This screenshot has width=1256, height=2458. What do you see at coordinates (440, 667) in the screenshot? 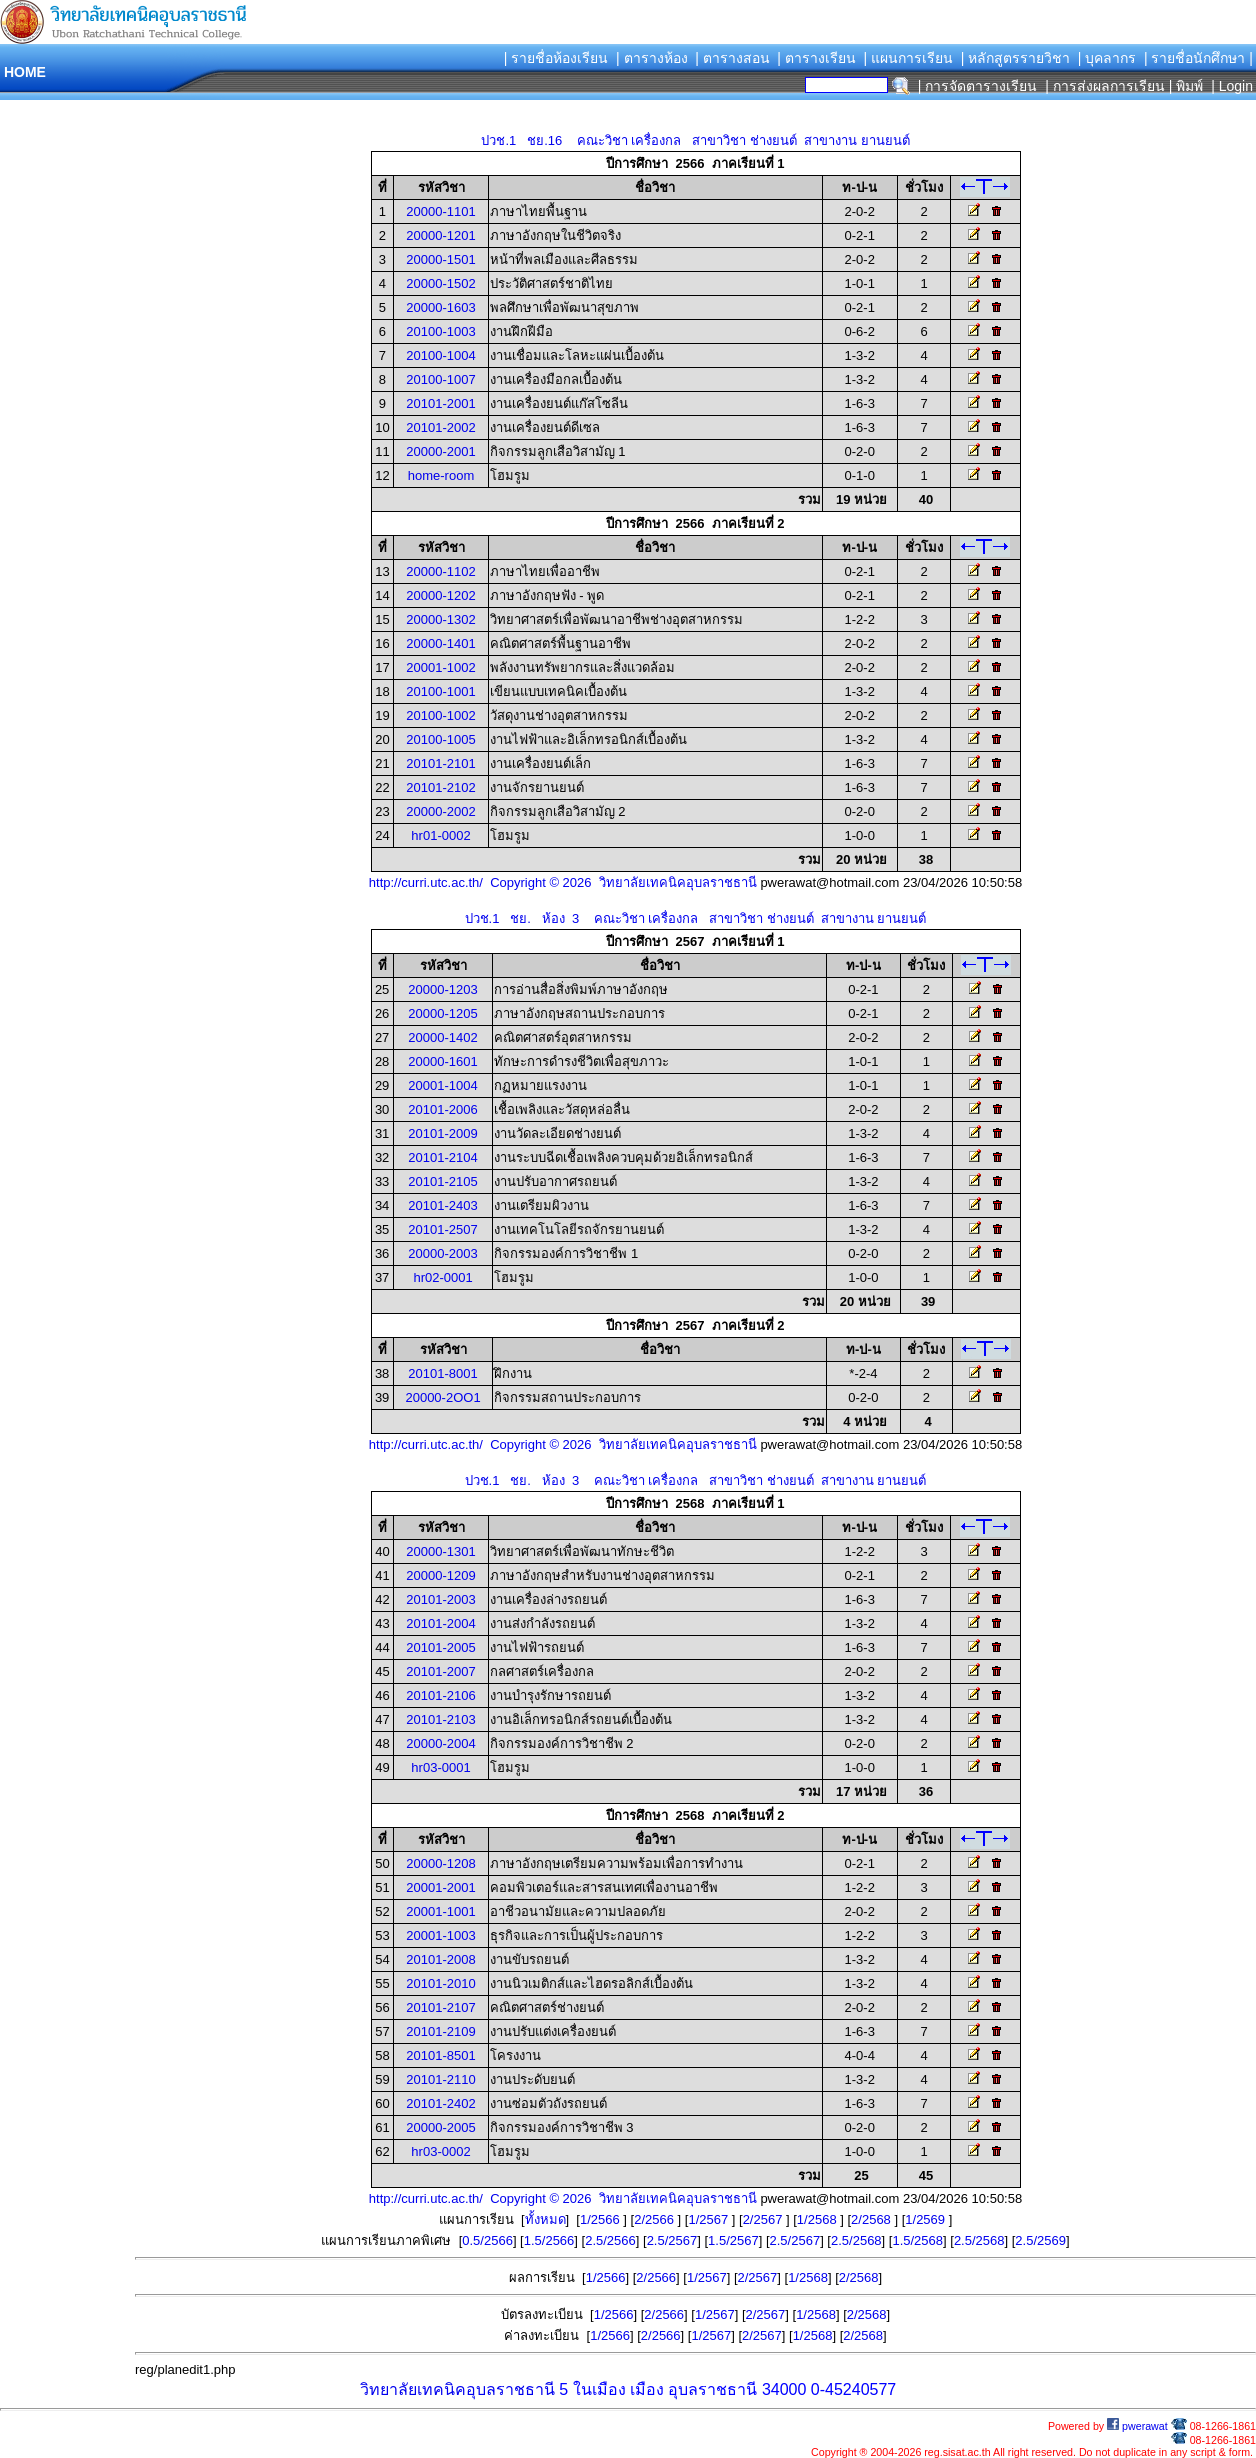
I see `20001-1002` at bounding box center [440, 667].